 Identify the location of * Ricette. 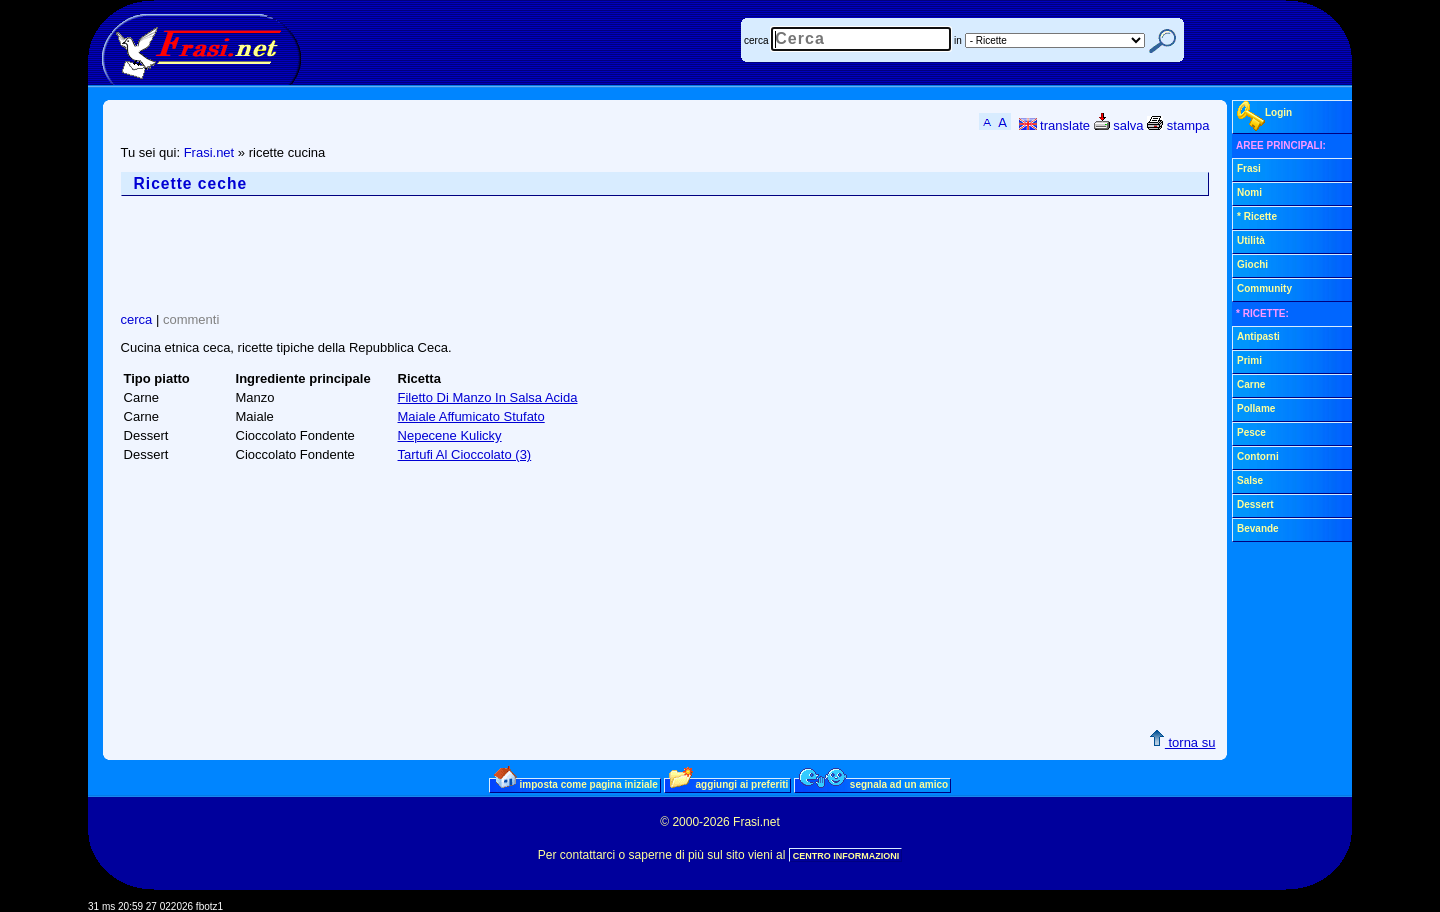
(1257, 216).